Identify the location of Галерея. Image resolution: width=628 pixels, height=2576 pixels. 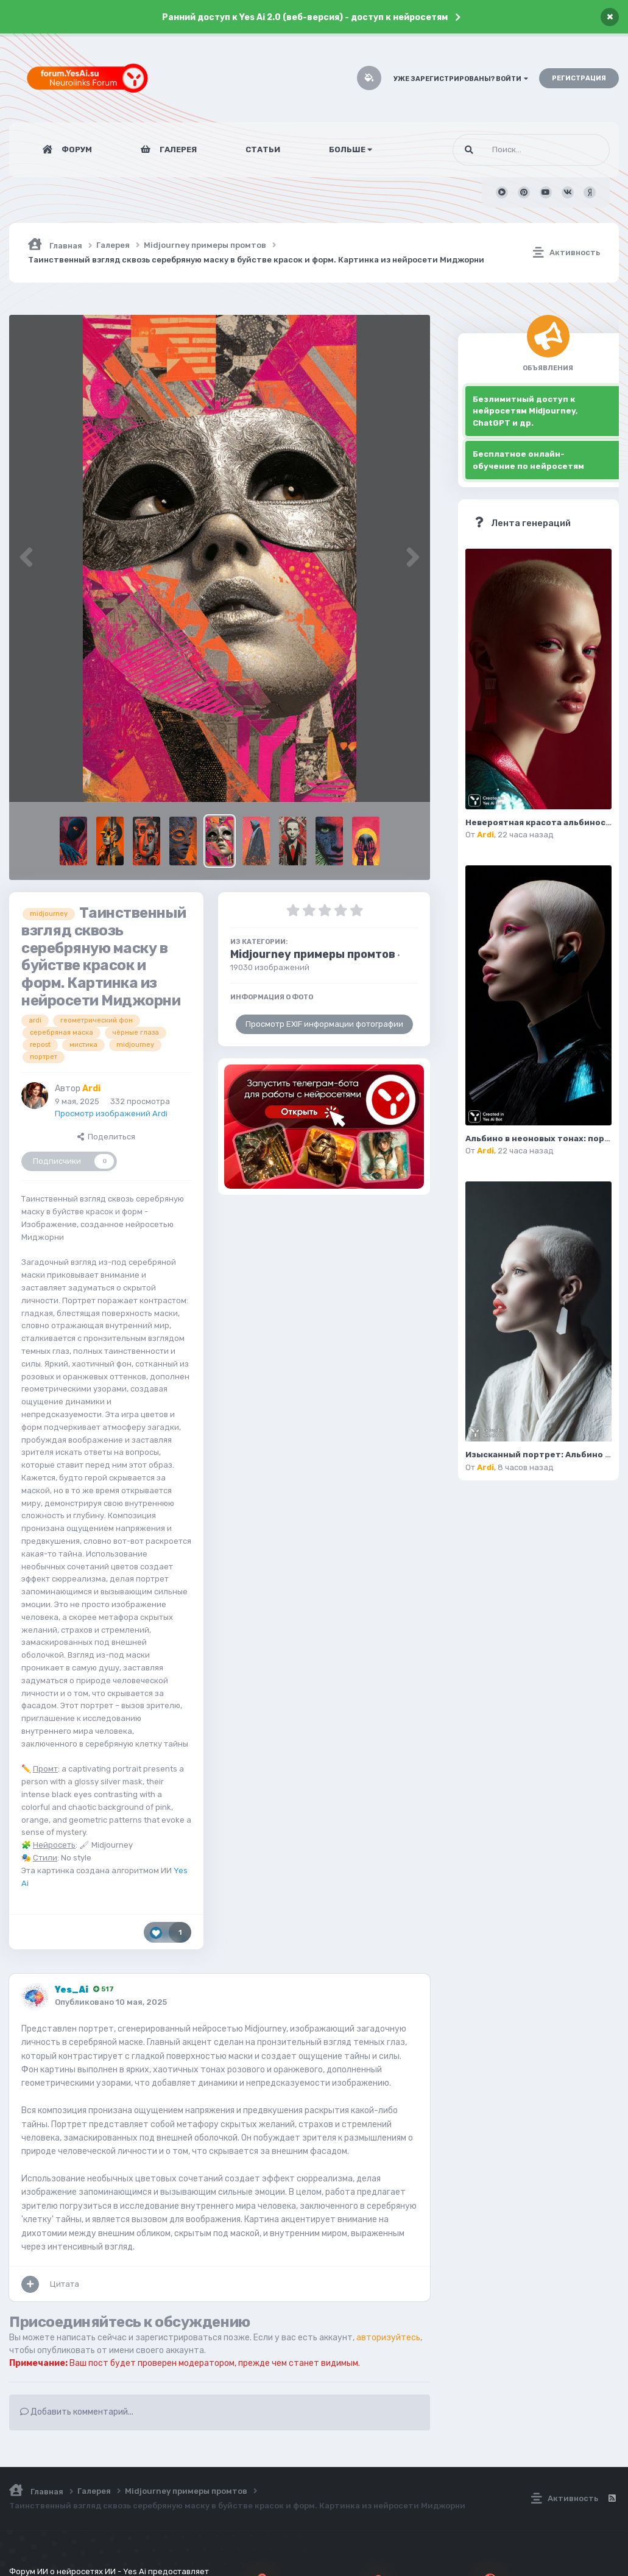
(177, 149).